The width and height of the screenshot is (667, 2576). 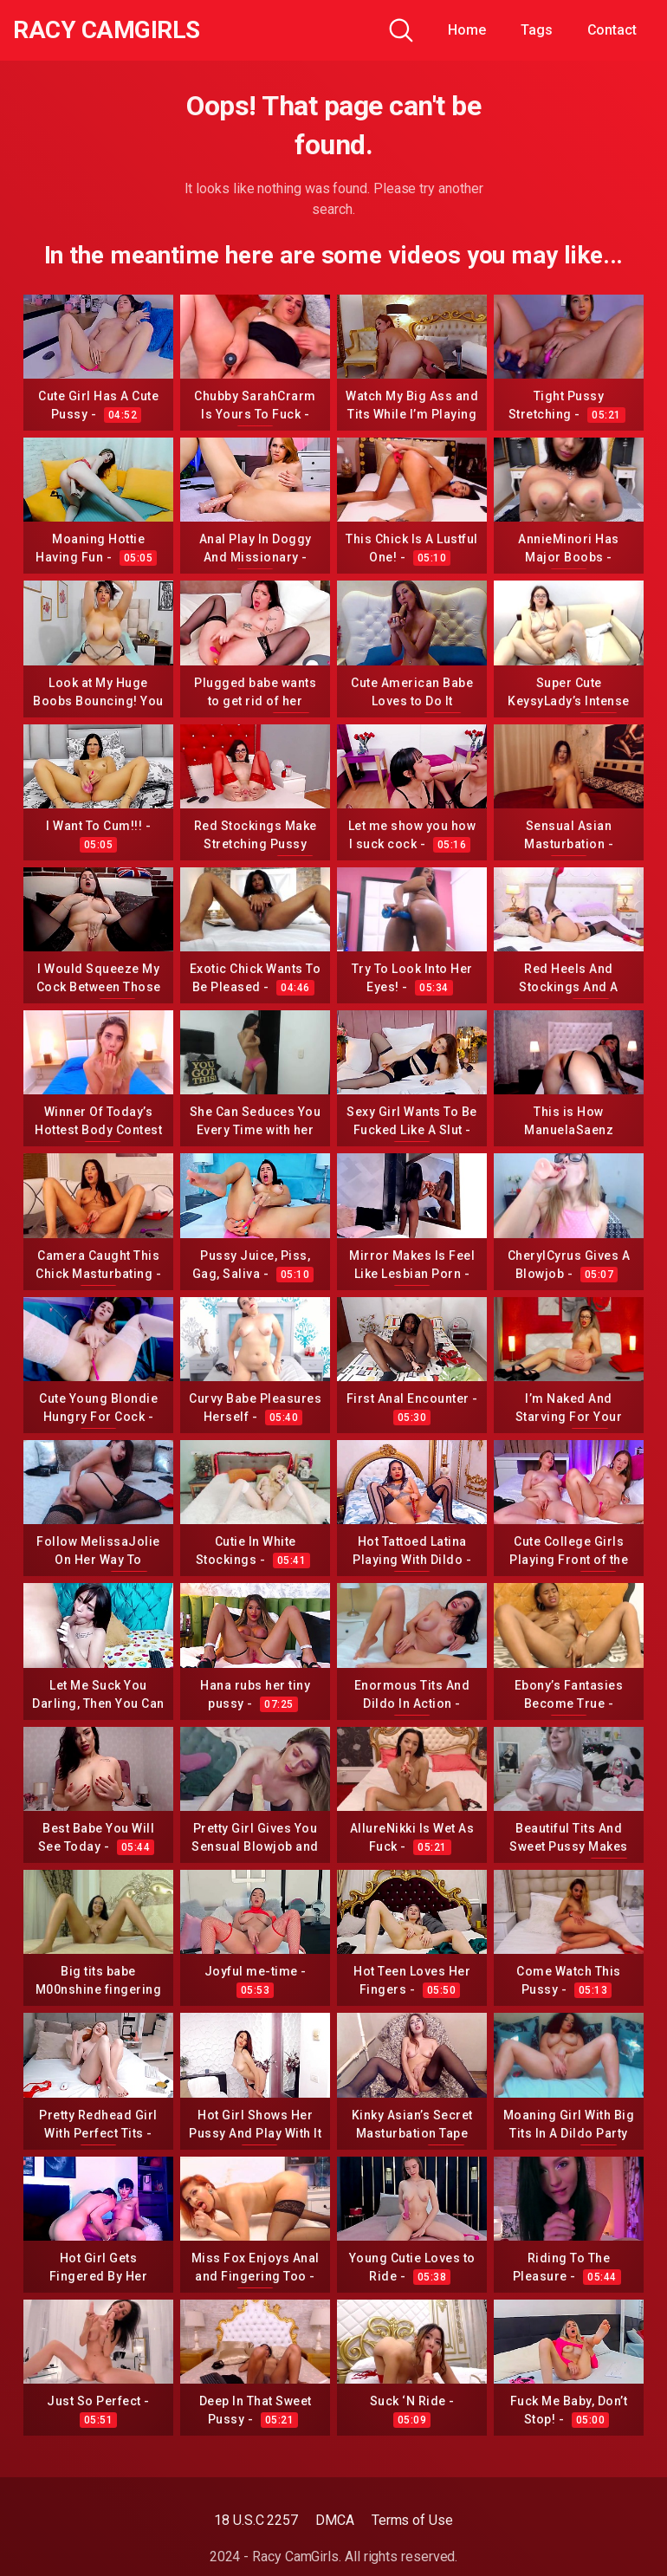 What do you see at coordinates (106, 30) in the screenshot?
I see `Racy CamGirls` at bounding box center [106, 30].